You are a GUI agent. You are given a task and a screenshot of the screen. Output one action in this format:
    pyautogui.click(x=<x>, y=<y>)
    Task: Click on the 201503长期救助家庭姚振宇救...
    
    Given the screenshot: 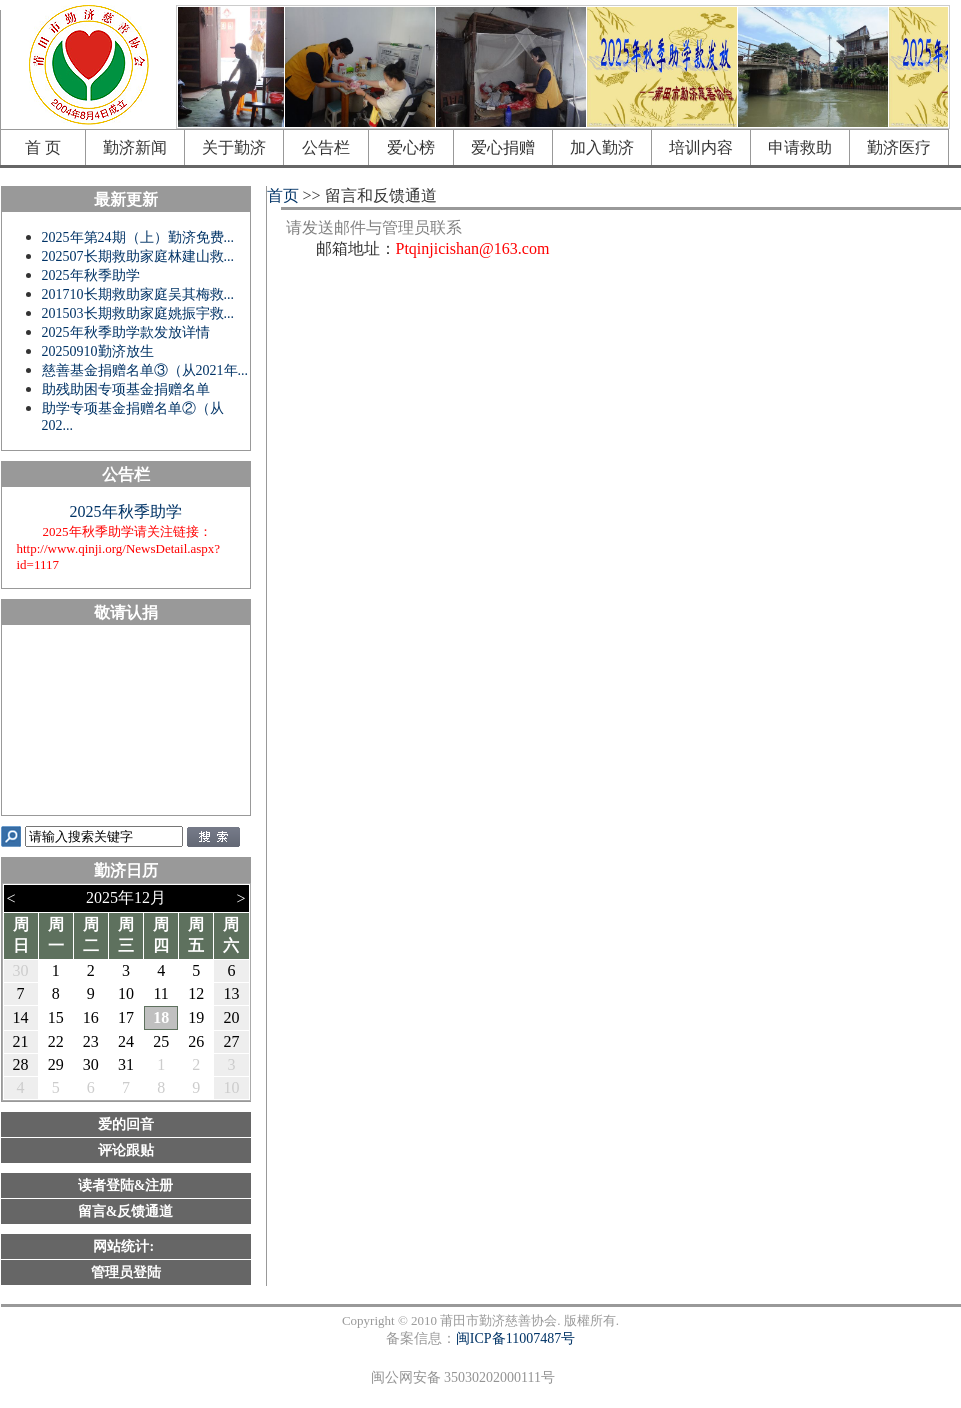 What is the action you would take?
    pyautogui.click(x=138, y=313)
    